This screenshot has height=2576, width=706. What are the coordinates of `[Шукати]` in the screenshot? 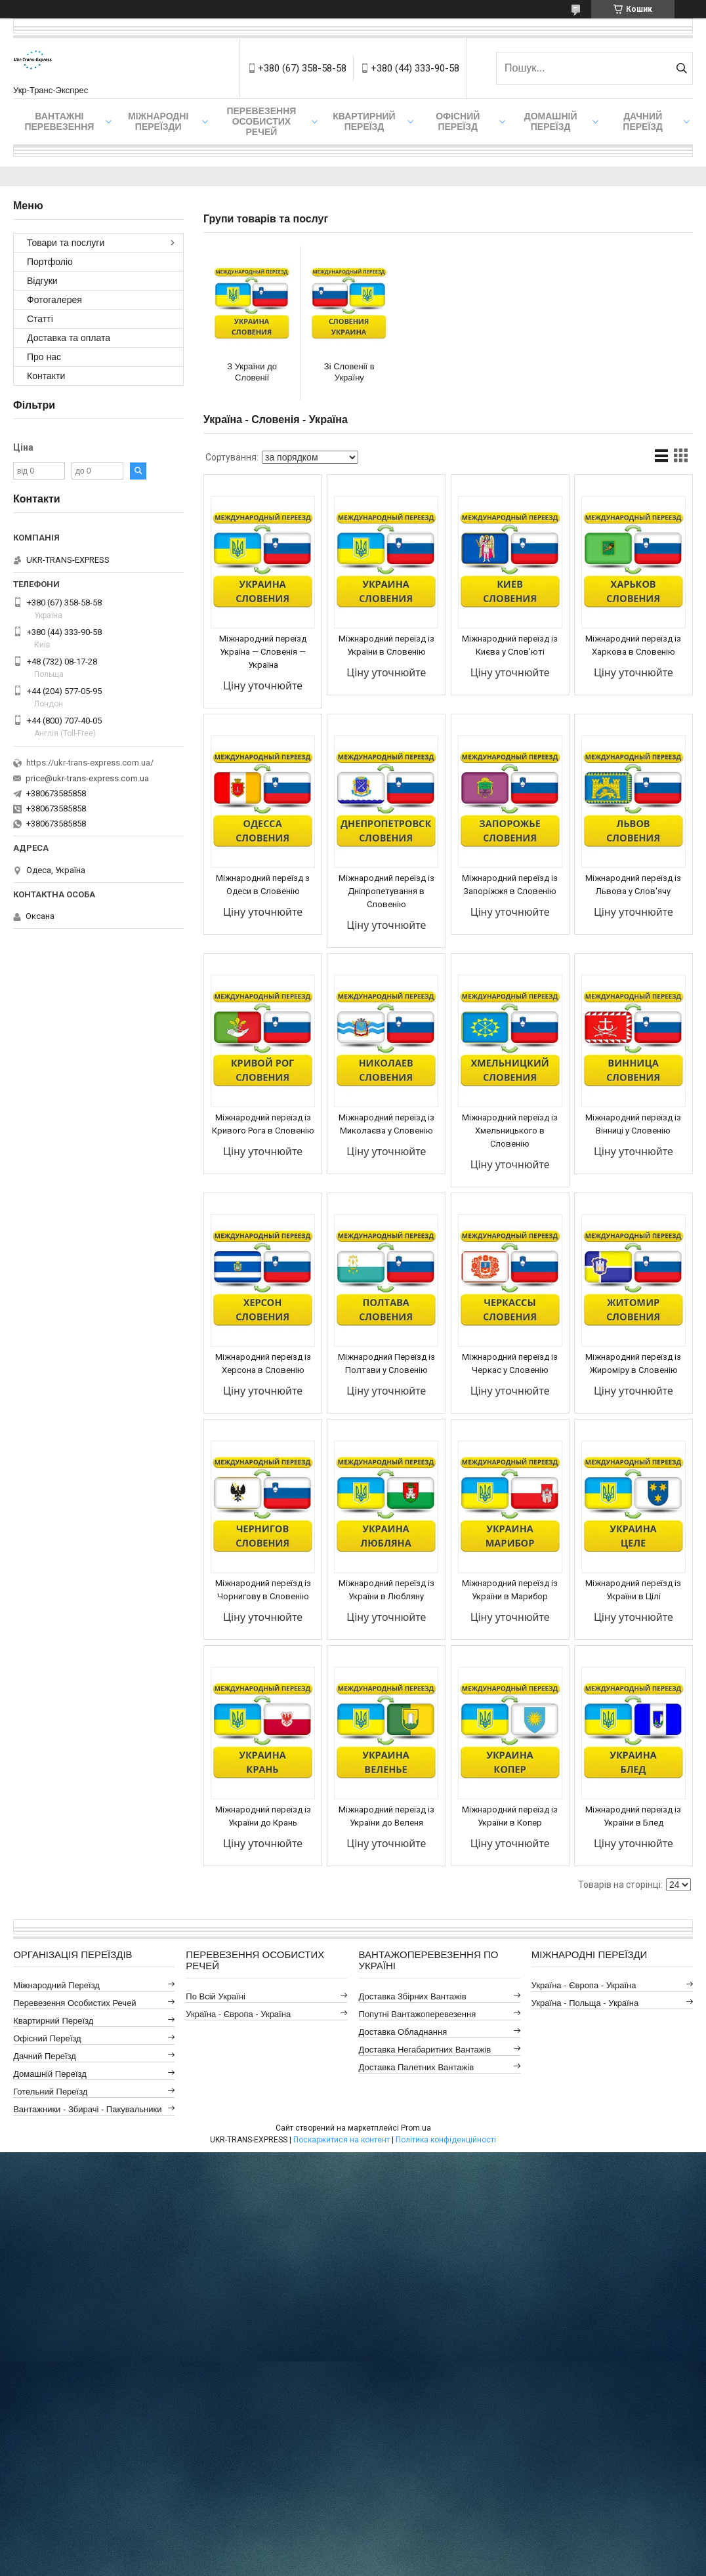 It's located at (681, 68).